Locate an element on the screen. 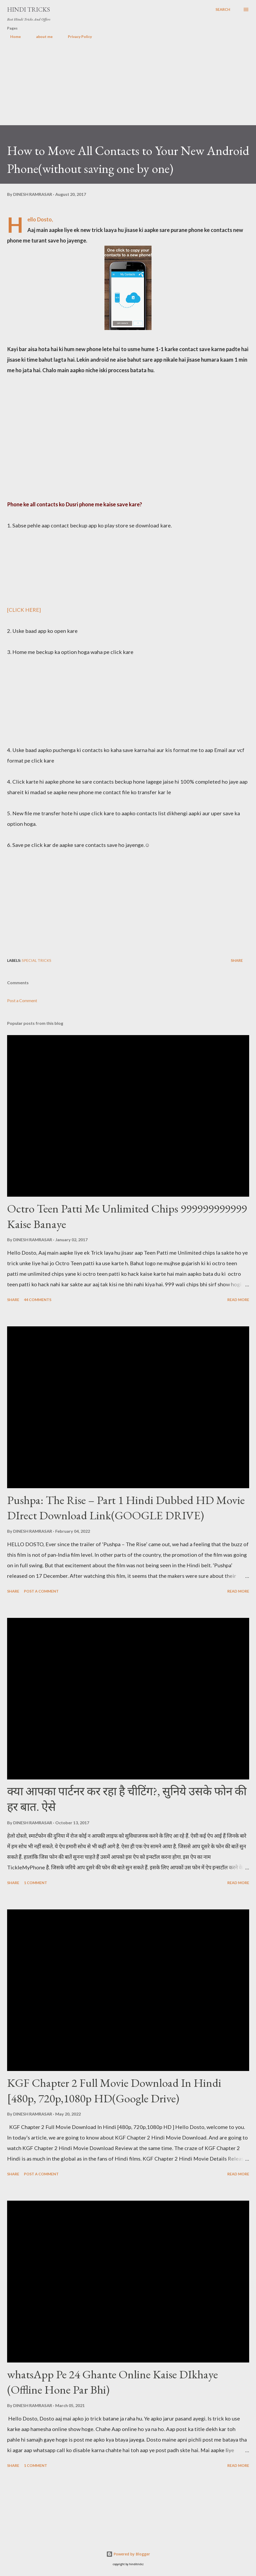 The width and height of the screenshot is (256, 2576). Special Tricks is located at coordinates (36, 960).